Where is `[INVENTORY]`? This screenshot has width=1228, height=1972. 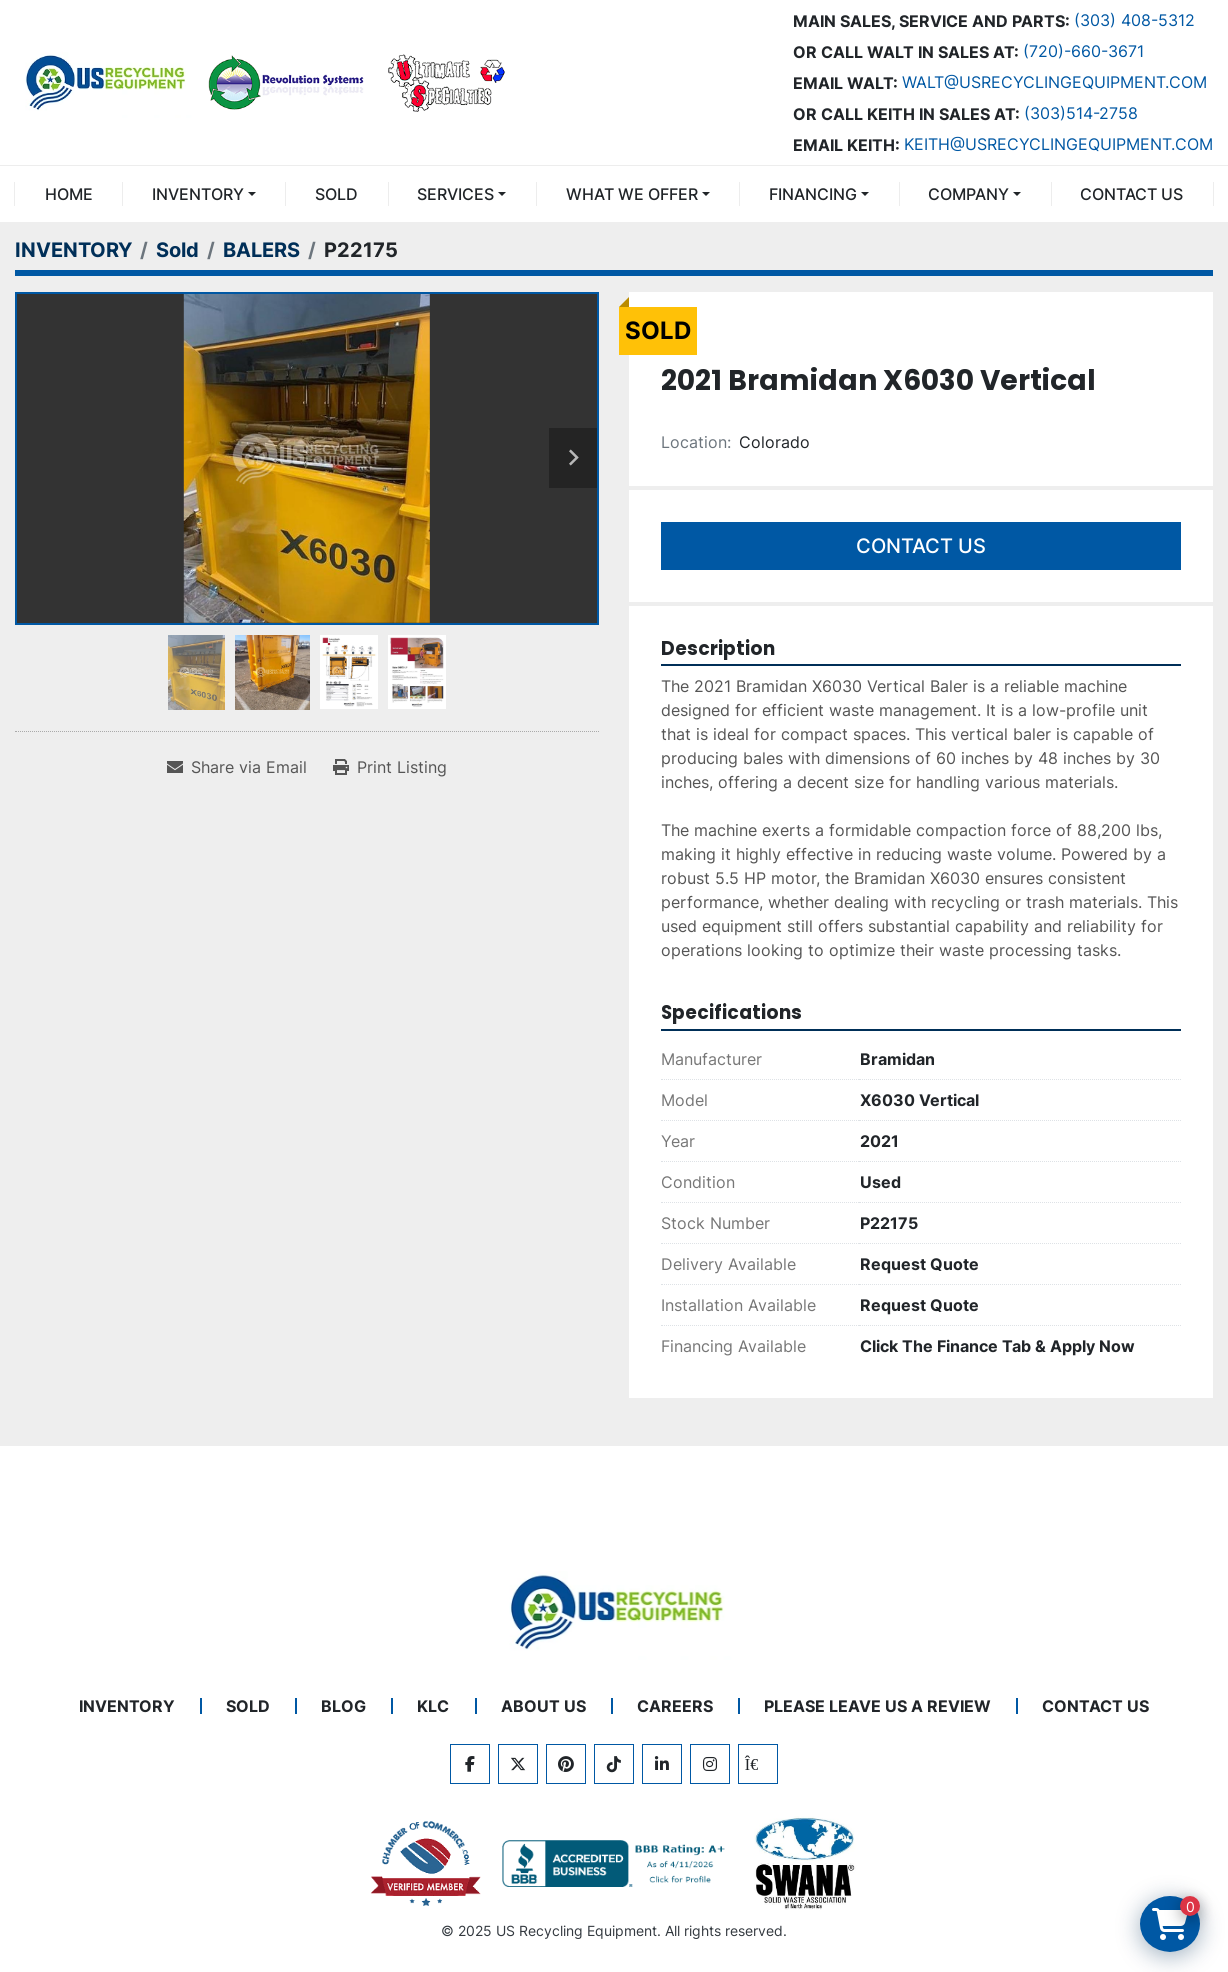 [INVENTORY] is located at coordinates (73, 250).